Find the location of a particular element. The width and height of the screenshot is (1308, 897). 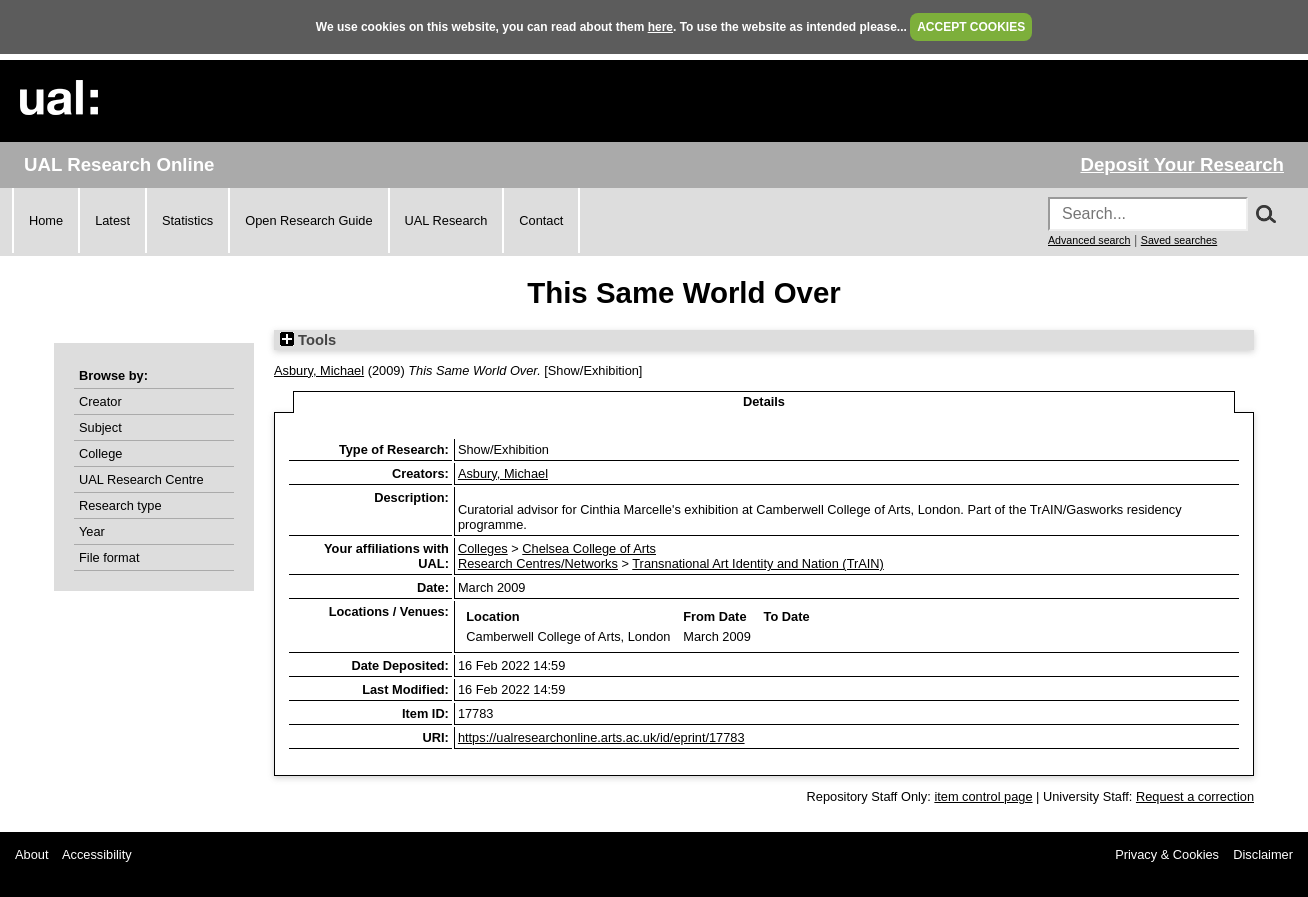

here is located at coordinates (660, 27).